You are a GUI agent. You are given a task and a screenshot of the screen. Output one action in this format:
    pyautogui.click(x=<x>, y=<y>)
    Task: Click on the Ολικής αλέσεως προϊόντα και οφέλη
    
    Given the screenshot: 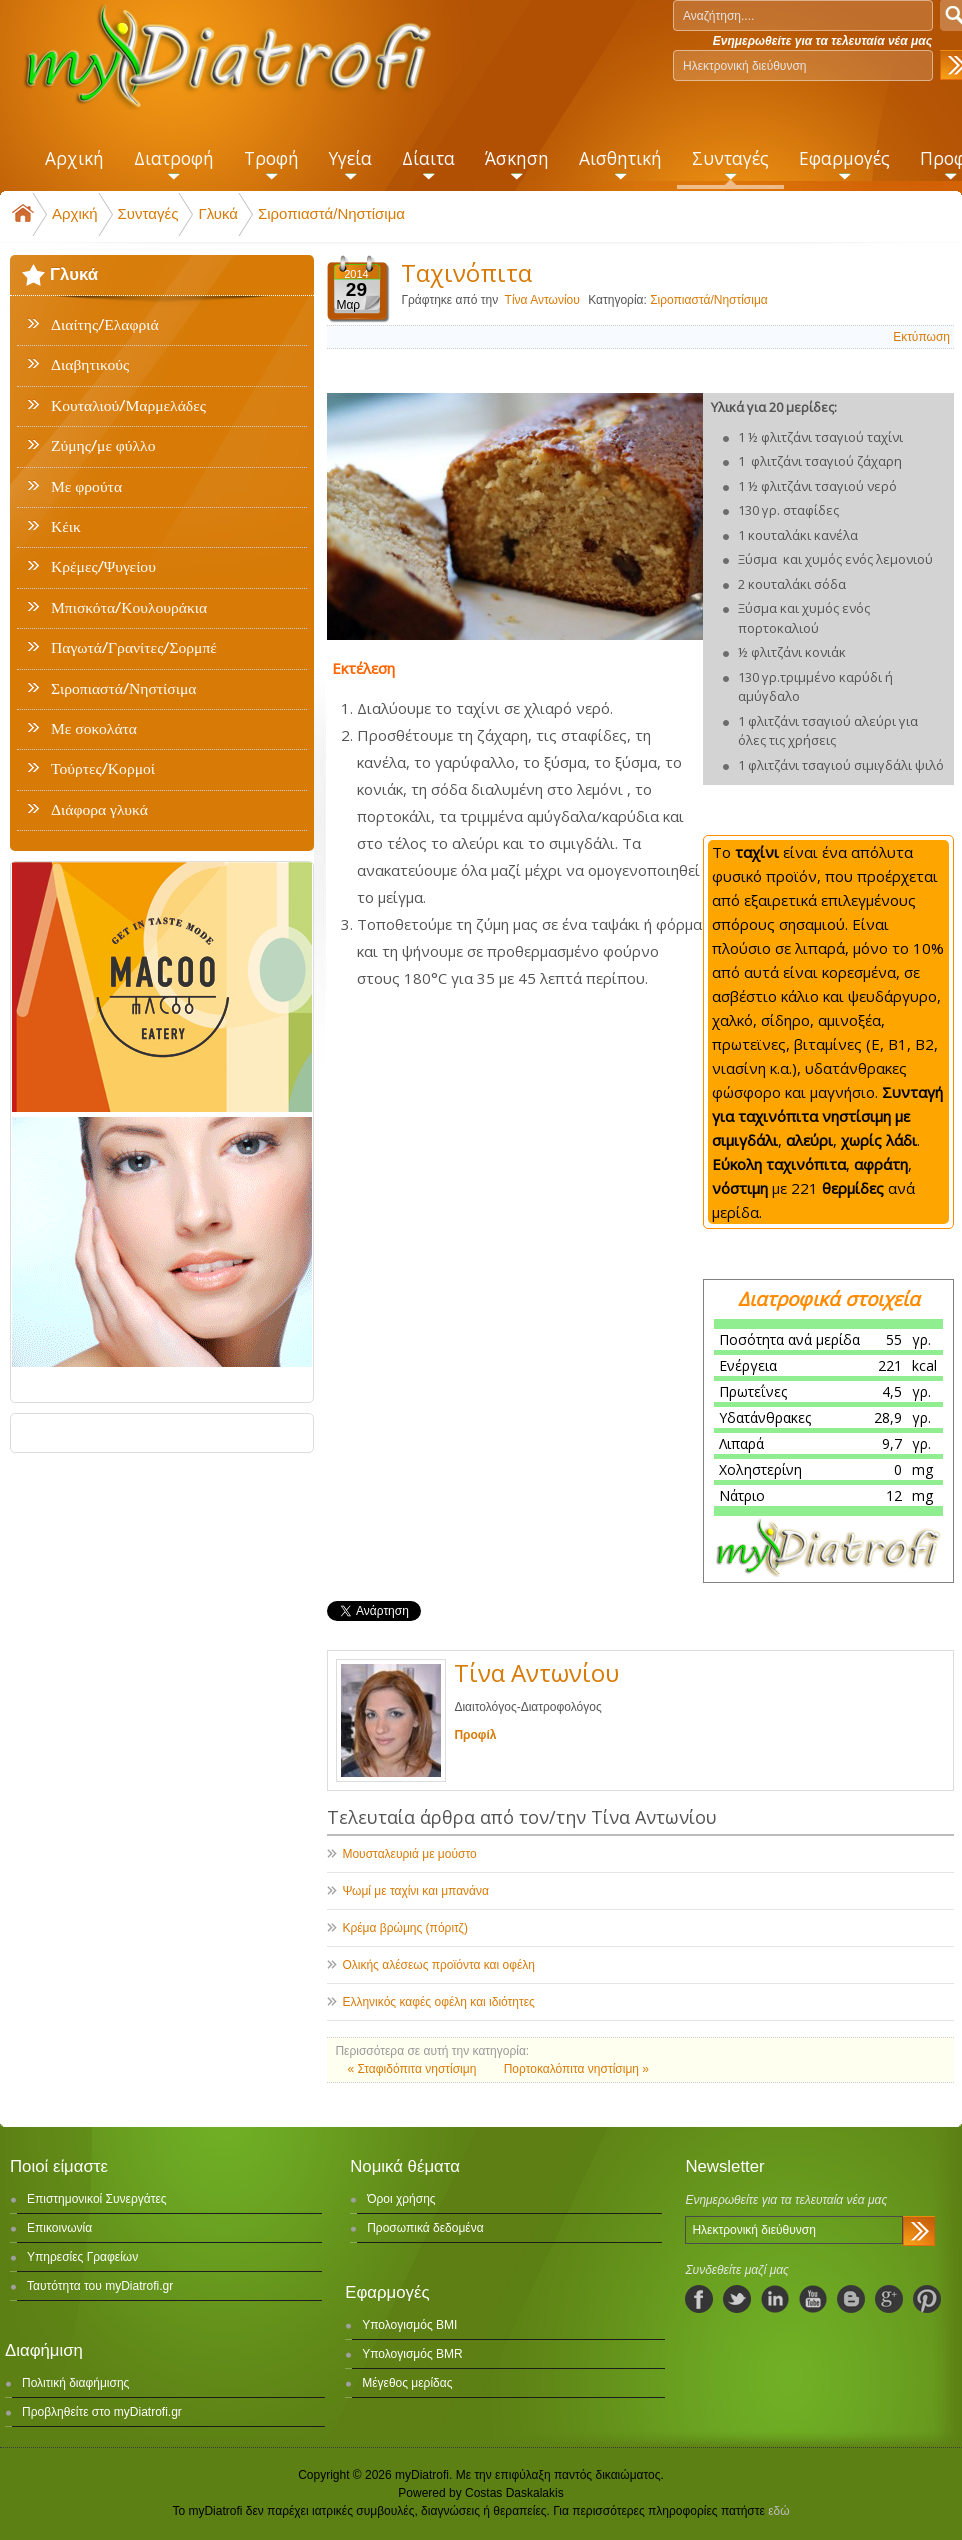 What is the action you would take?
    pyautogui.click(x=438, y=1965)
    